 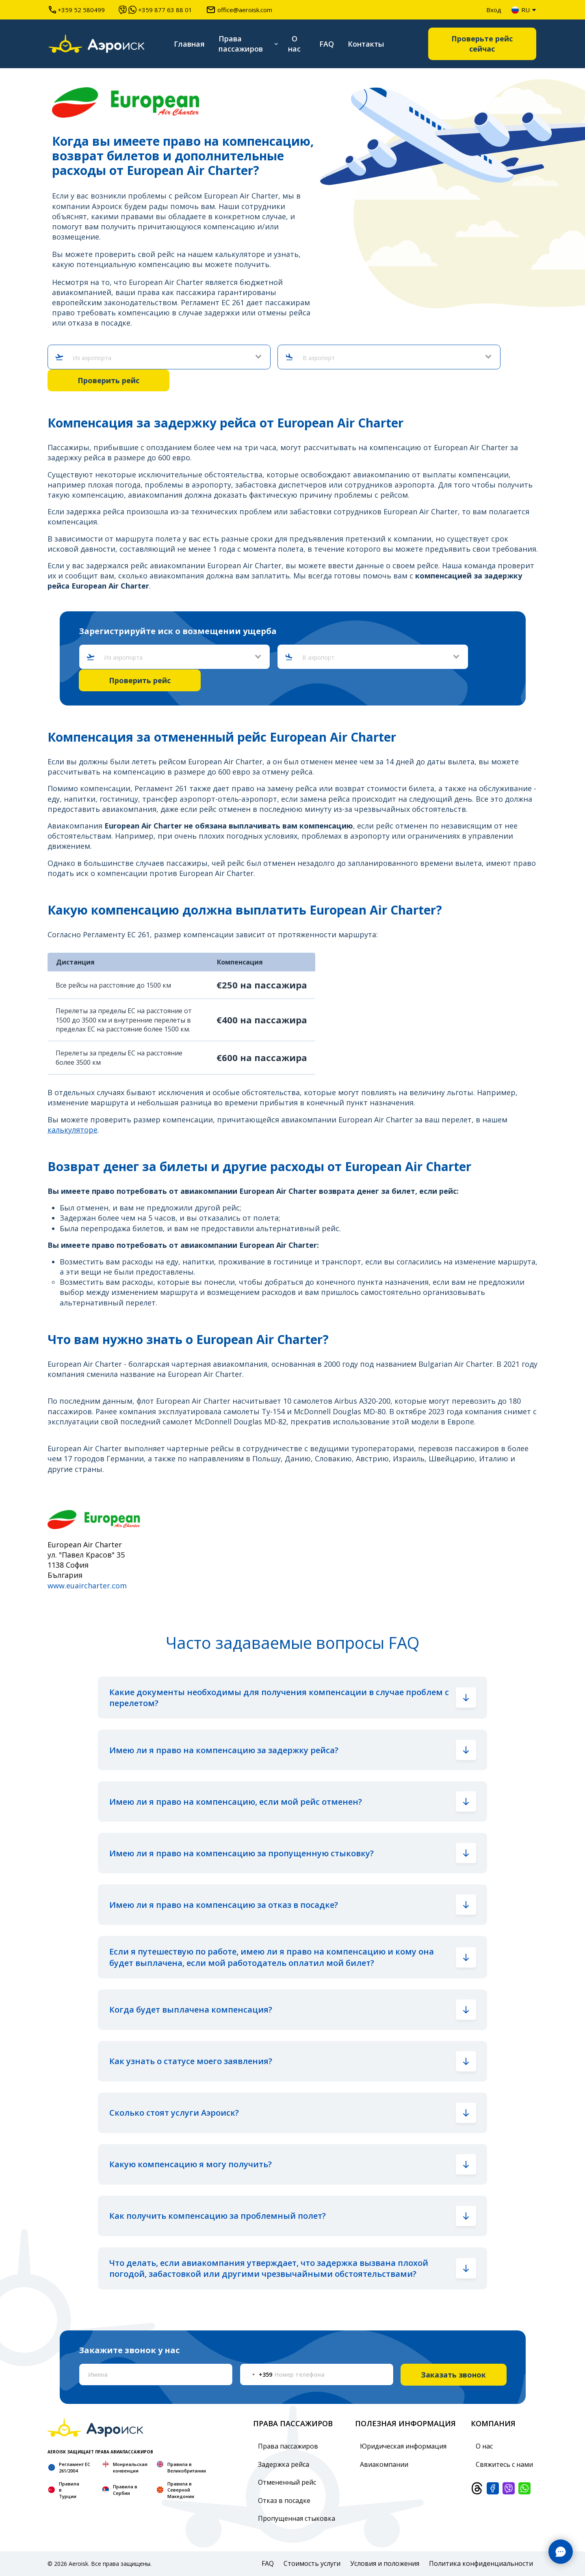 What do you see at coordinates (504, 2464) in the screenshot?
I see `Свяжитесь с нами` at bounding box center [504, 2464].